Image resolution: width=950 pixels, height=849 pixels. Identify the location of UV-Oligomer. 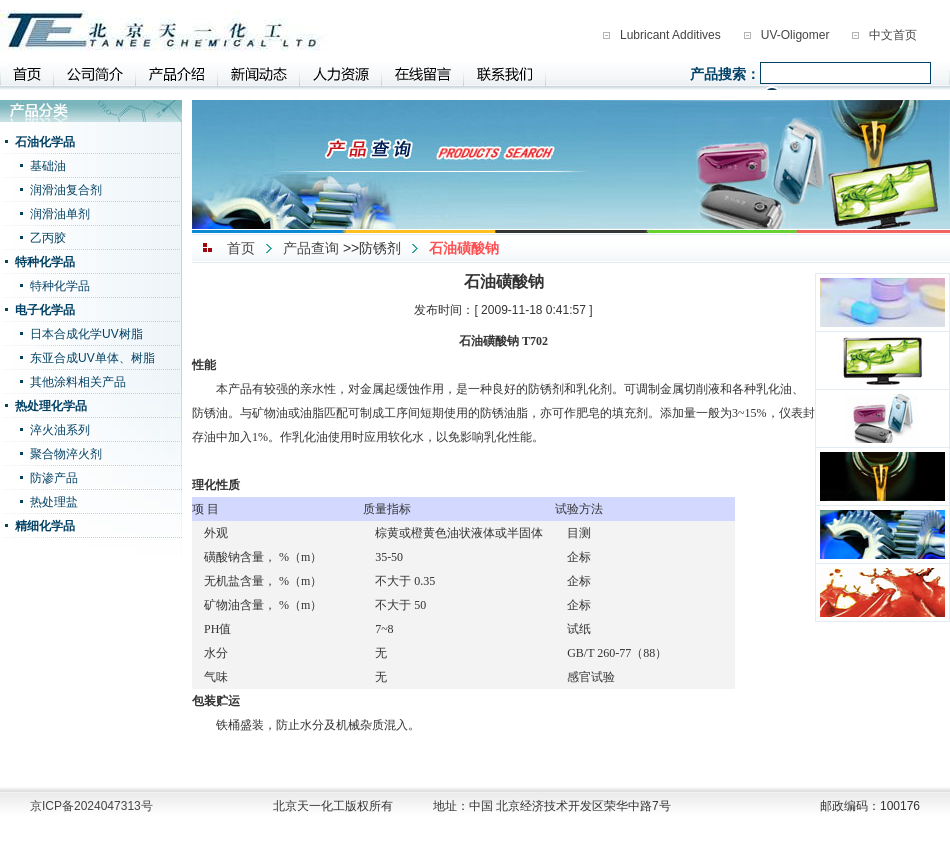
(795, 35).